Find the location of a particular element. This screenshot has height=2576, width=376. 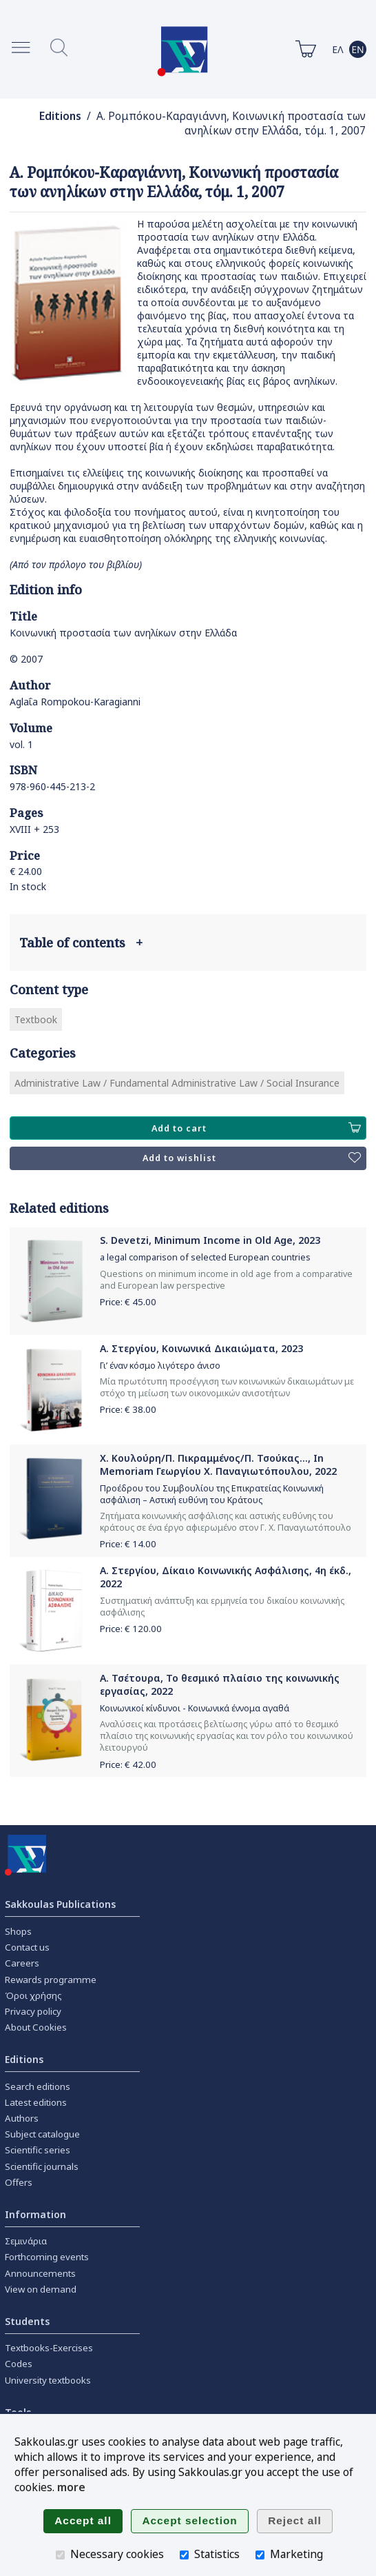

Κοινωνικοί κίνδυνοι - Κοινωνικά έννομα αγαθά is located at coordinates (194, 1708).